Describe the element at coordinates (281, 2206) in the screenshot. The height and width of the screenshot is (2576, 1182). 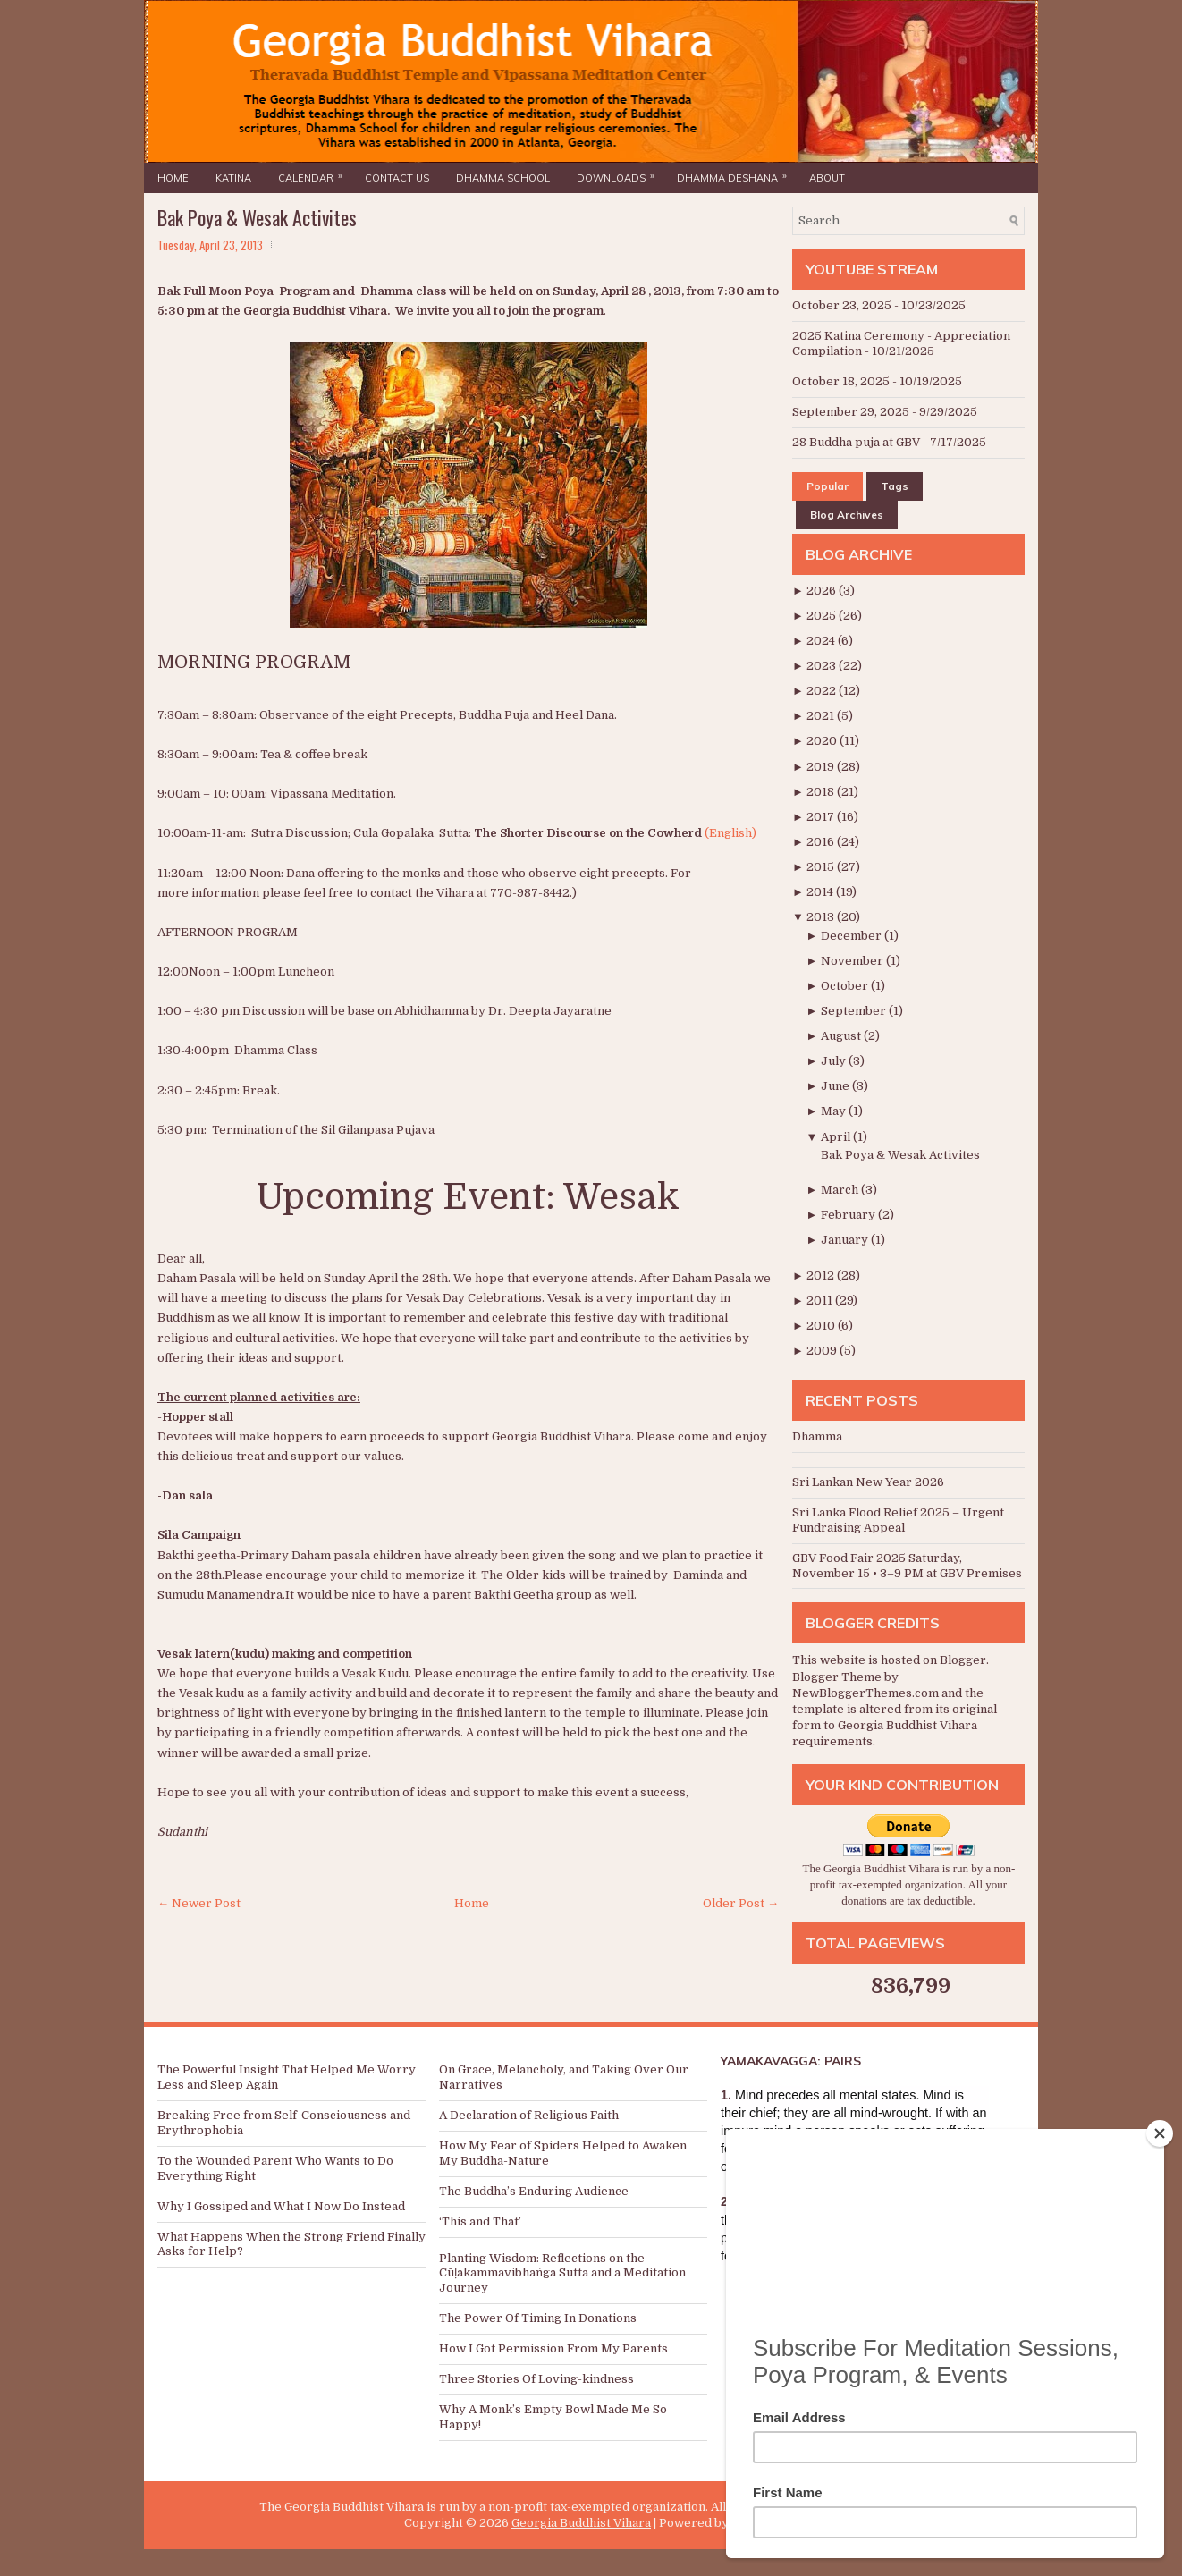
I see `Why I Gossiped and What I Now Do Instead` at that location.